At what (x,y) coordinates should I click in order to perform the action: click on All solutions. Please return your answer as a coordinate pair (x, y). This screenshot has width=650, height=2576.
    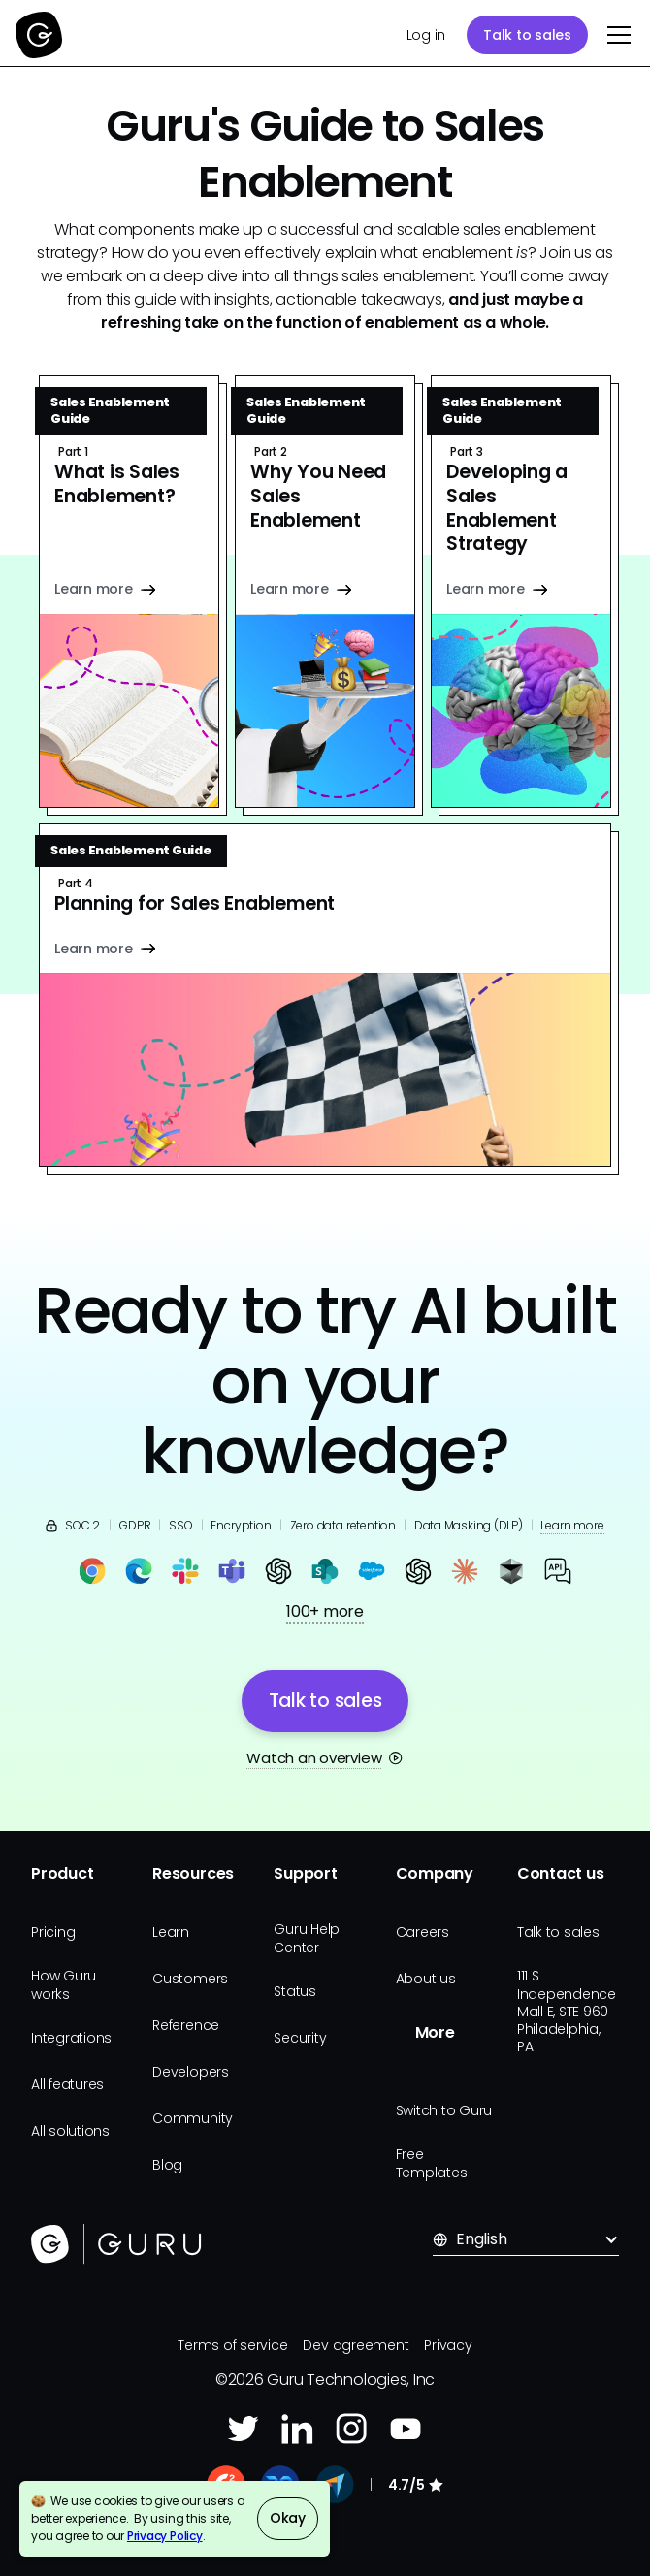
    Looking at the image, I should click on (70, 2131).